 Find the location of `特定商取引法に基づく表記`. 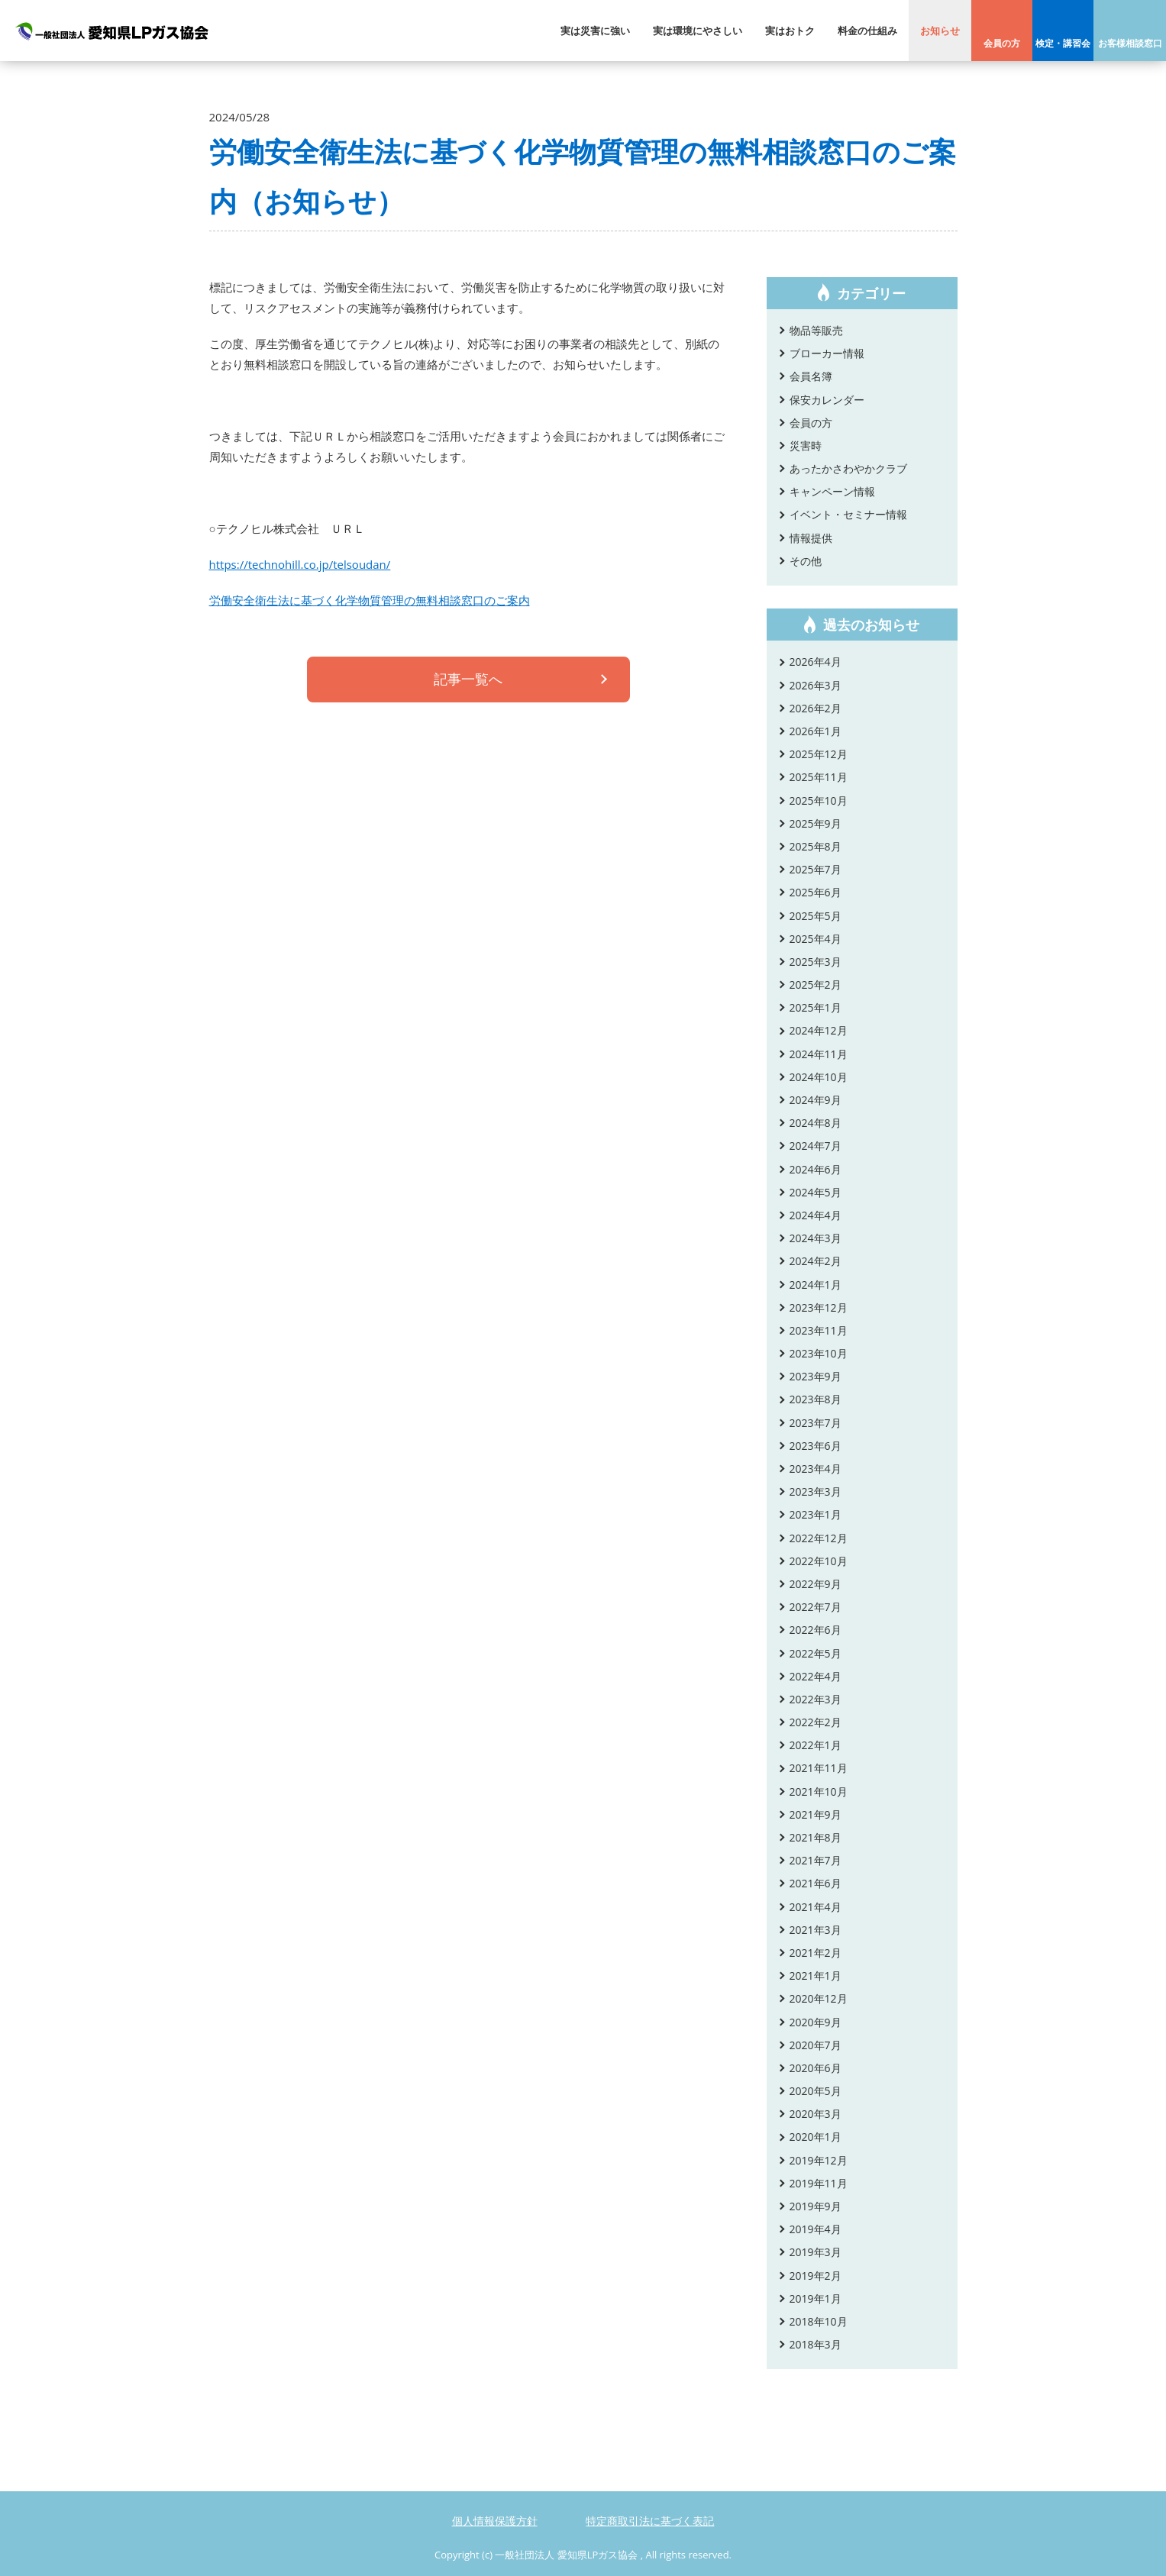

特定商取引法に基づく表記 is located at coordinates (650, 2520).